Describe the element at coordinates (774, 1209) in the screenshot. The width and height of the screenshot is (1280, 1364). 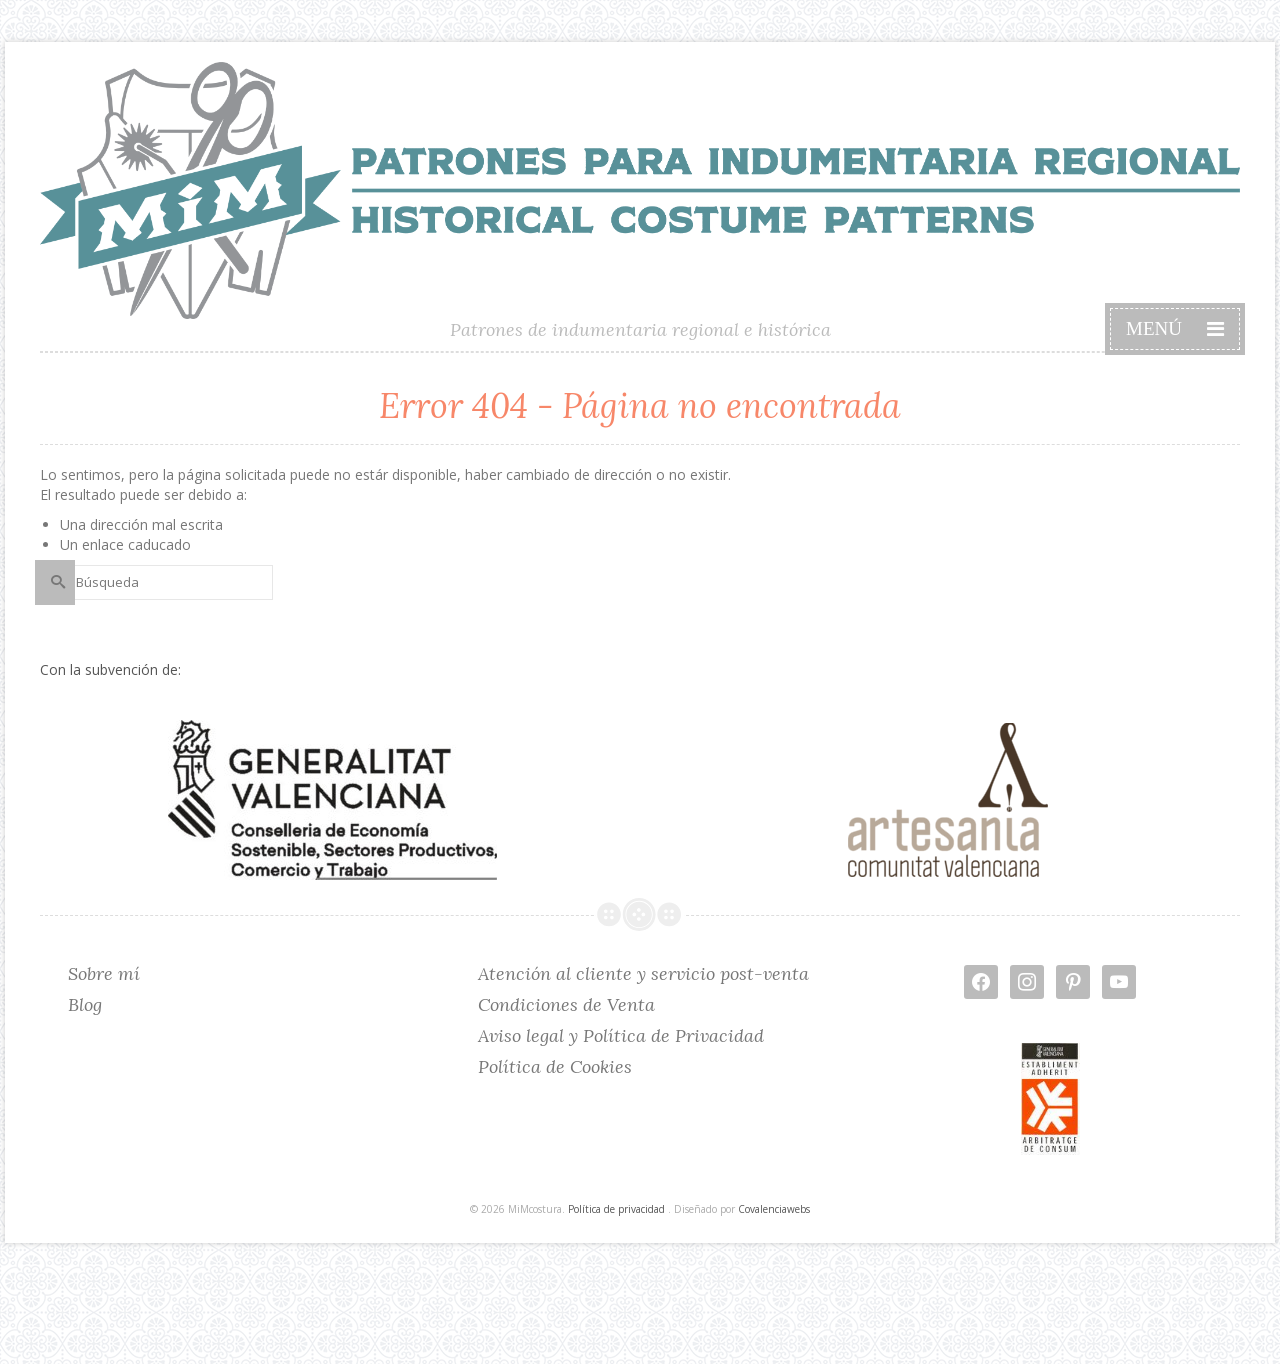
I see `Covalenciawebs` at that location.